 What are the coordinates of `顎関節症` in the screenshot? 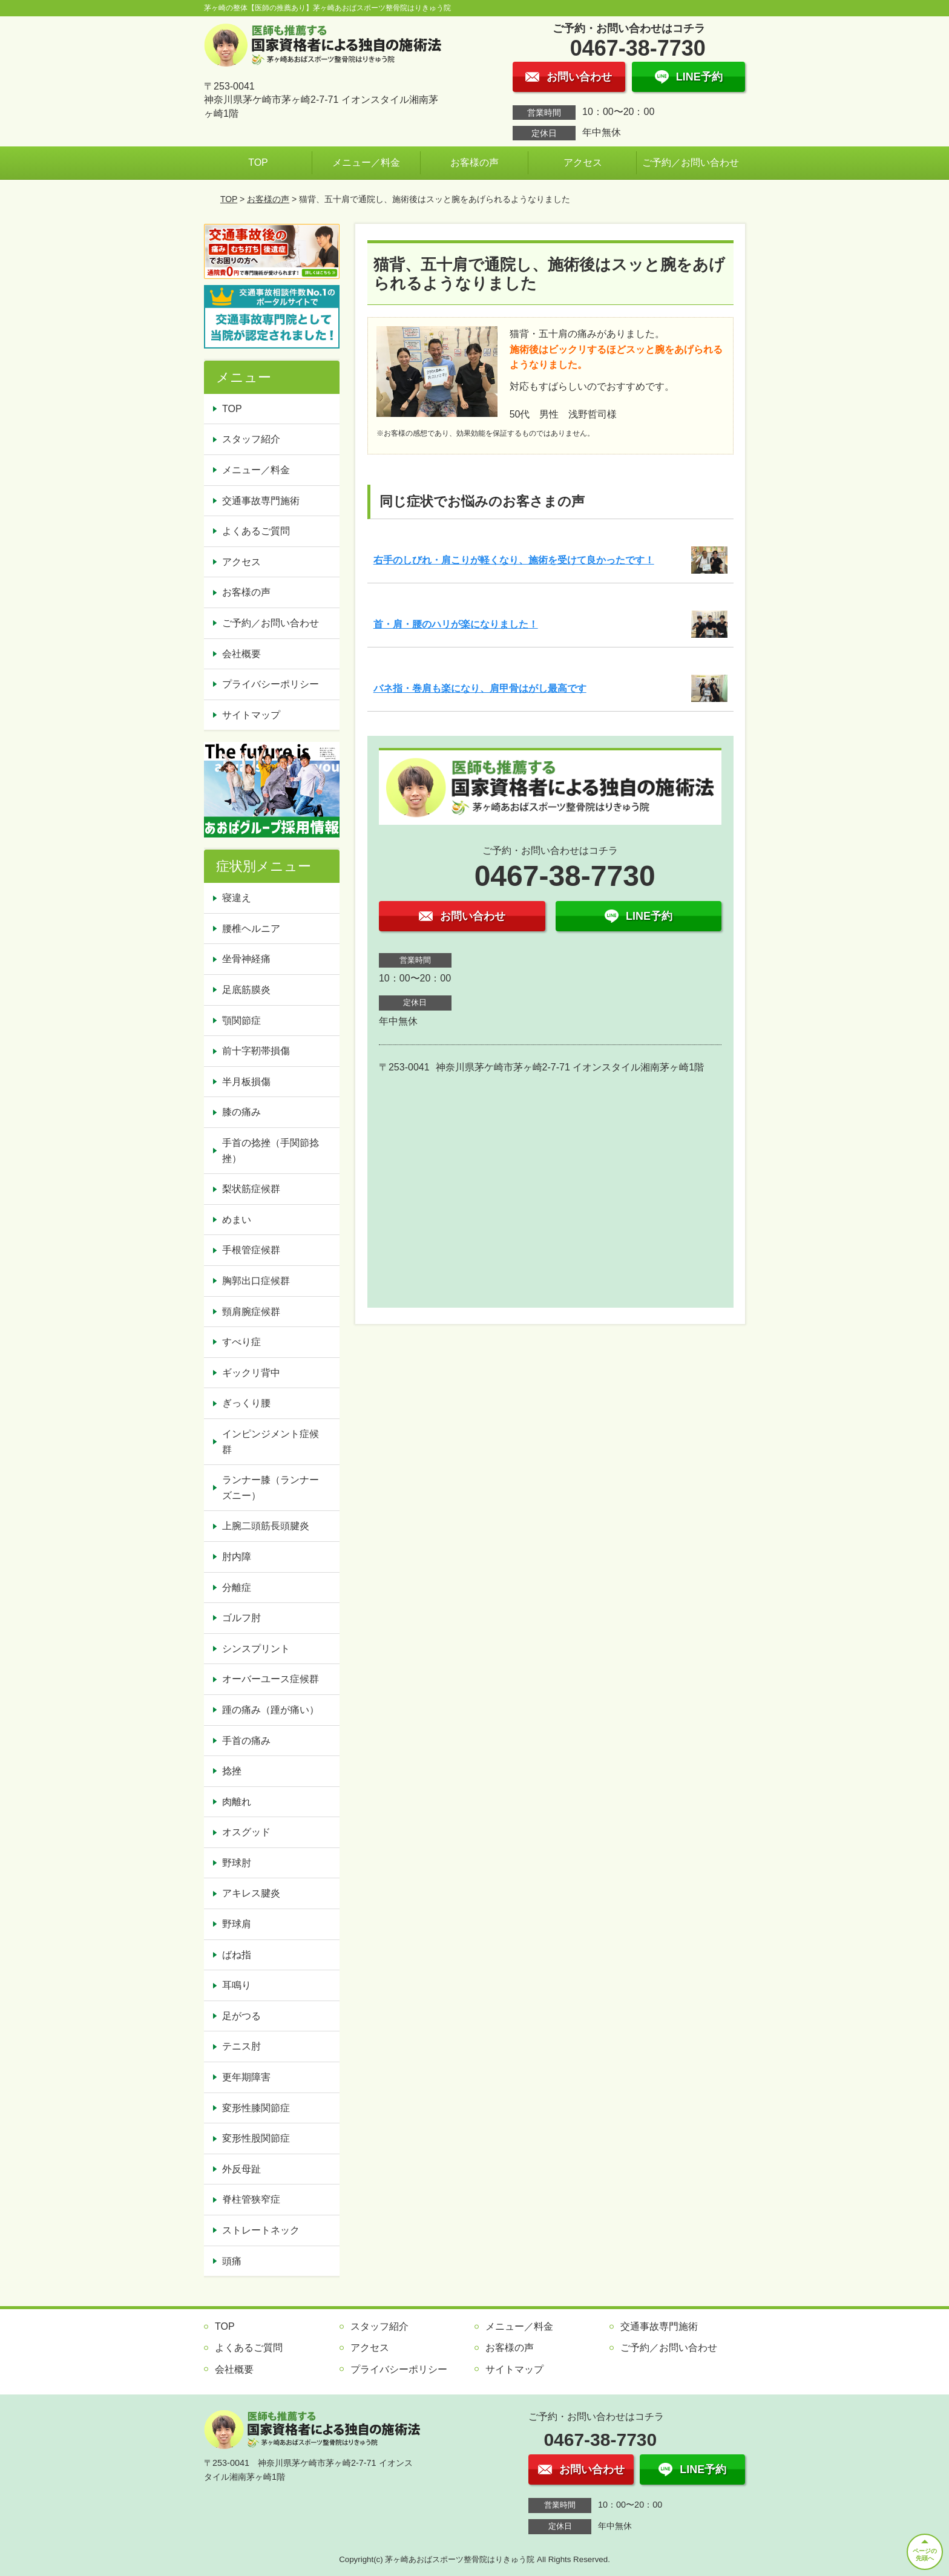 It's located at (241, 1020).